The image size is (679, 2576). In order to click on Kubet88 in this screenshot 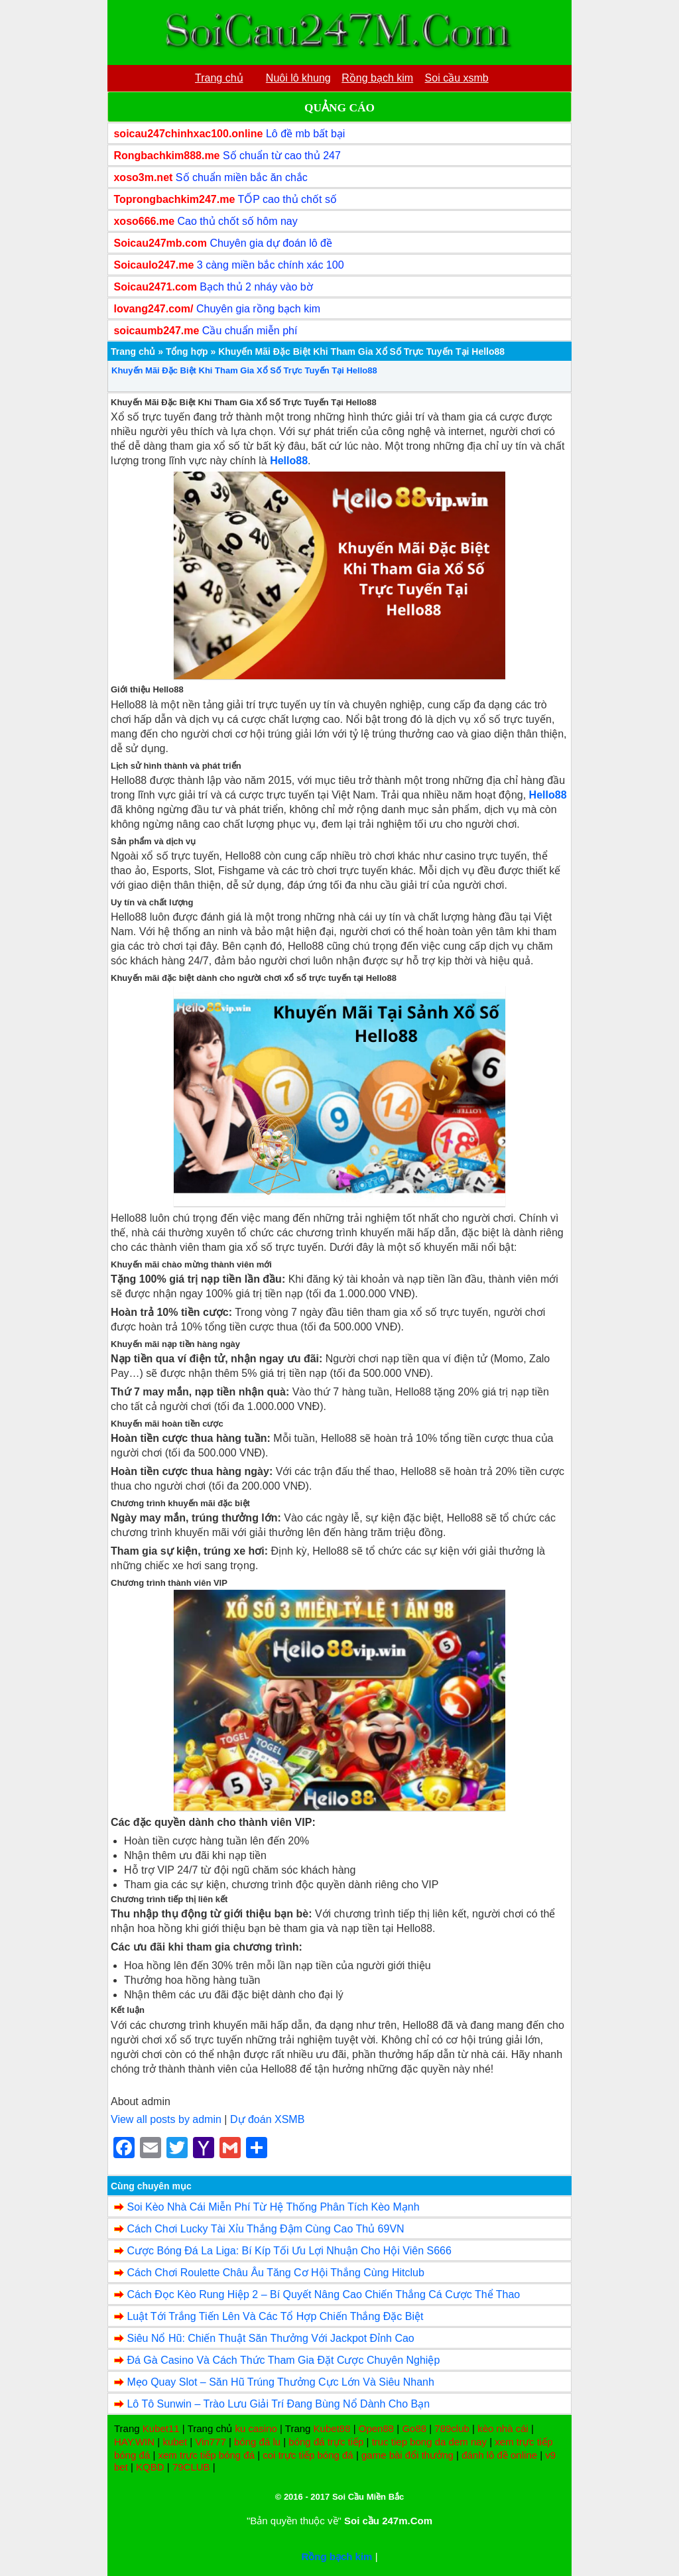, I will do `click(332, 2428)`.